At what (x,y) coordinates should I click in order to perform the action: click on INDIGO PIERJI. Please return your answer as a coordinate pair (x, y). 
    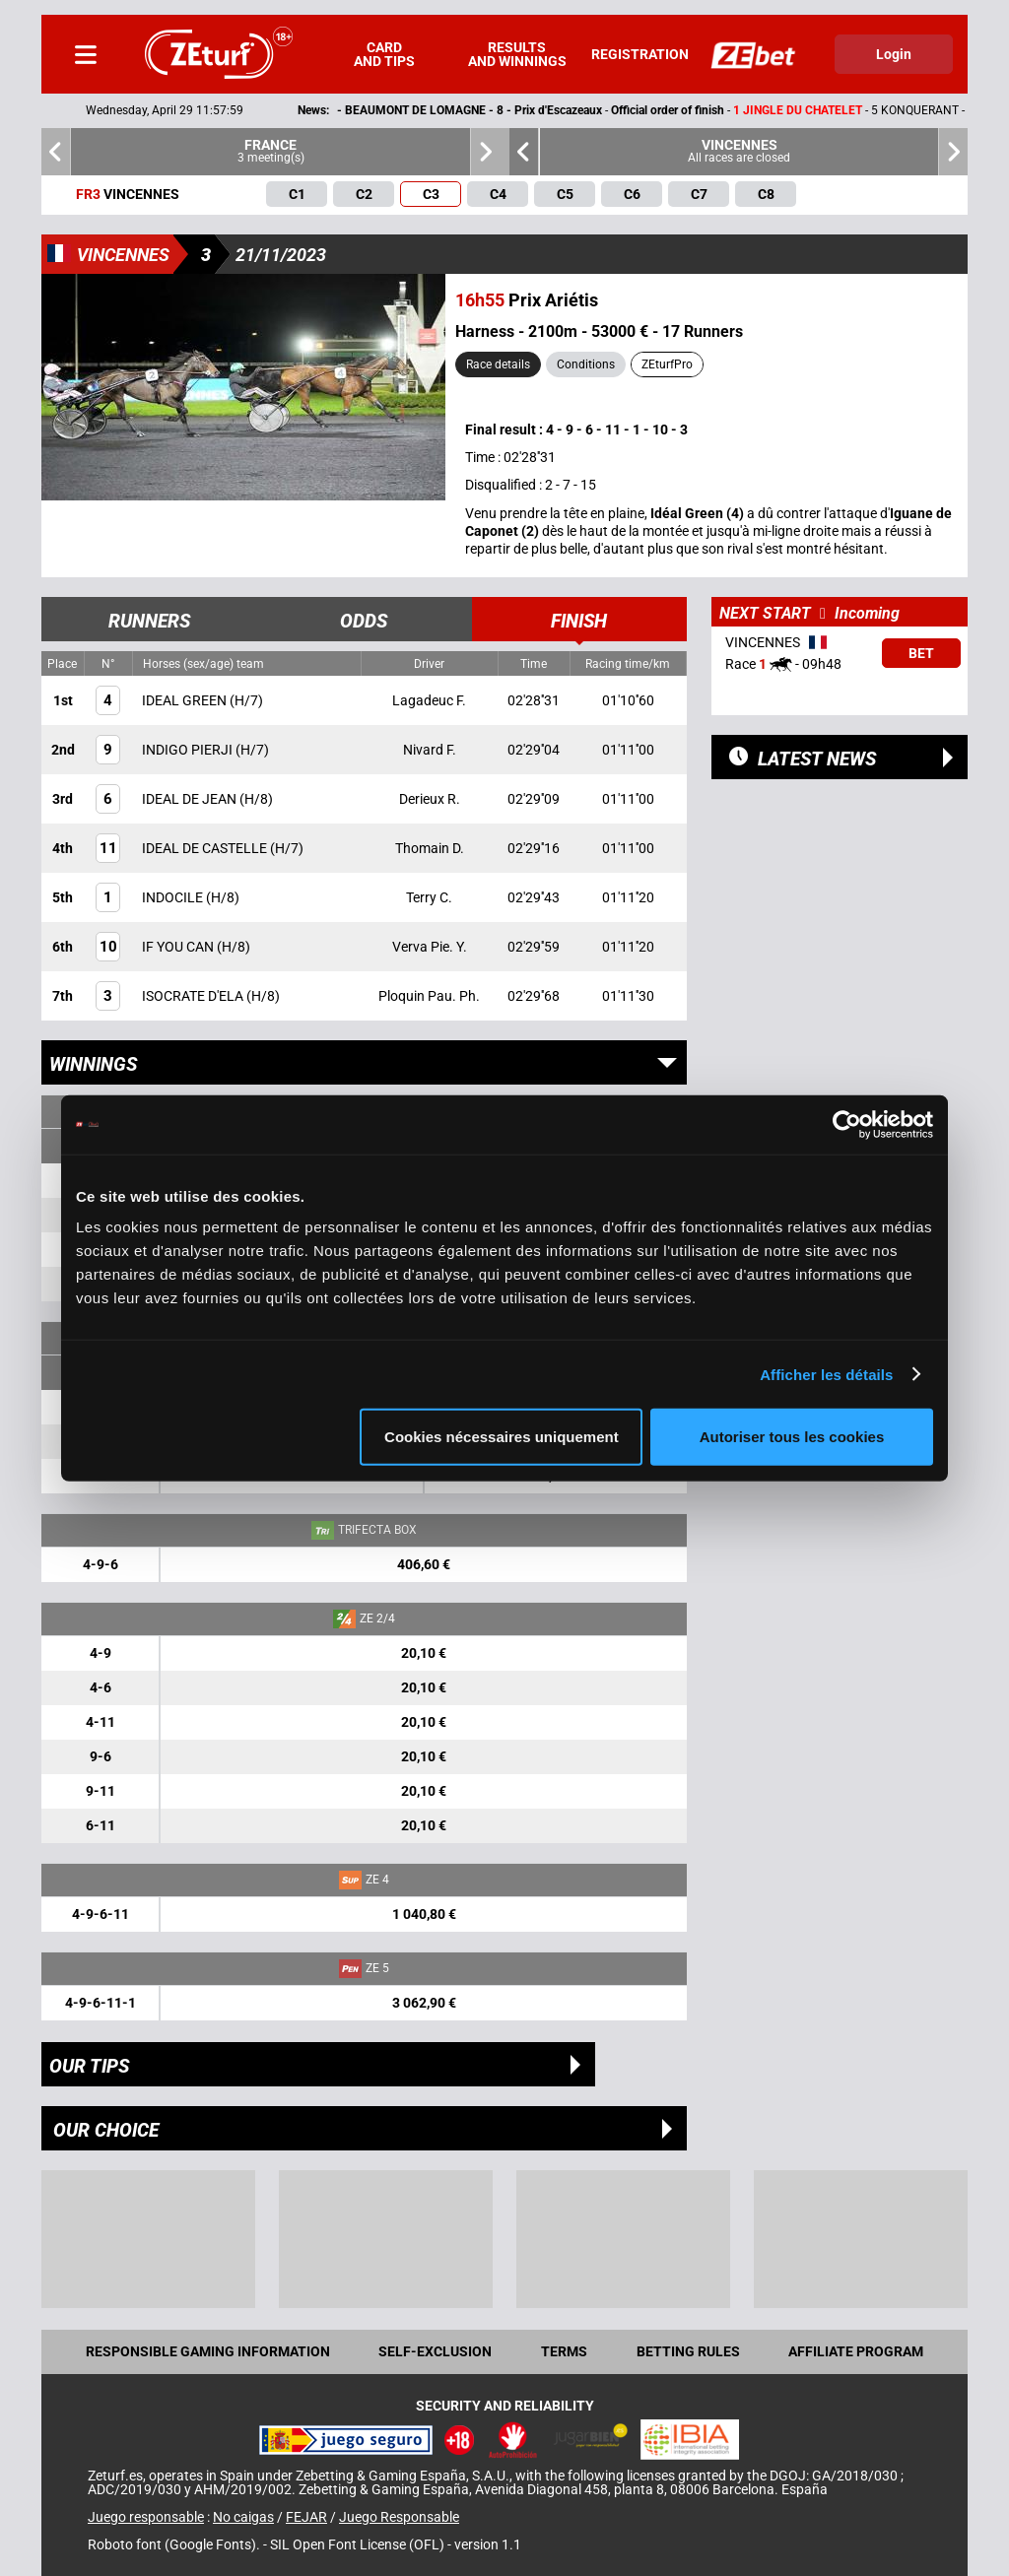
    Looking at the image, I should click on (188, 750).